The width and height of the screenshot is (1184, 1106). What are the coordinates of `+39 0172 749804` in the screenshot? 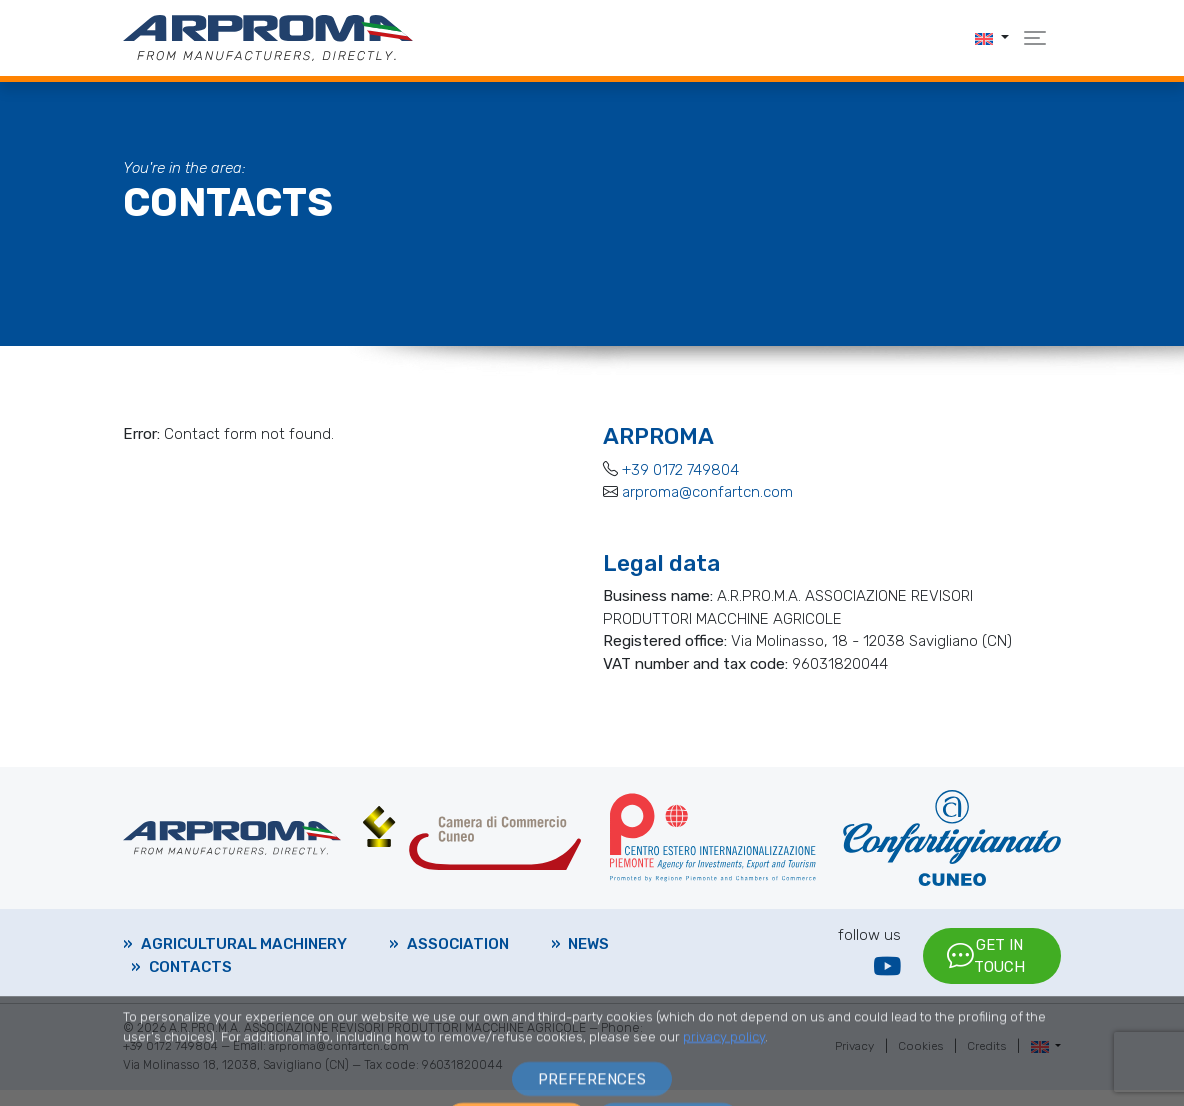 It's located at (680, 470).